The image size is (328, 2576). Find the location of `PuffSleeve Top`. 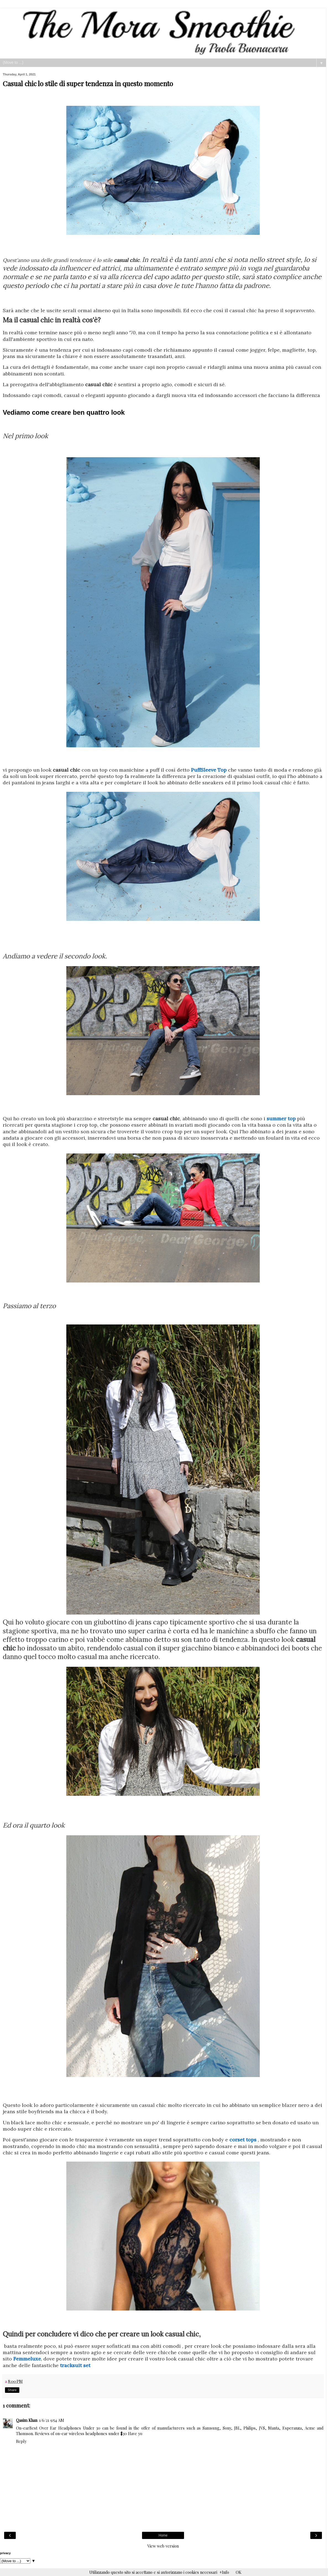

PuffSleeve Top is located at coordinates (209, 770).